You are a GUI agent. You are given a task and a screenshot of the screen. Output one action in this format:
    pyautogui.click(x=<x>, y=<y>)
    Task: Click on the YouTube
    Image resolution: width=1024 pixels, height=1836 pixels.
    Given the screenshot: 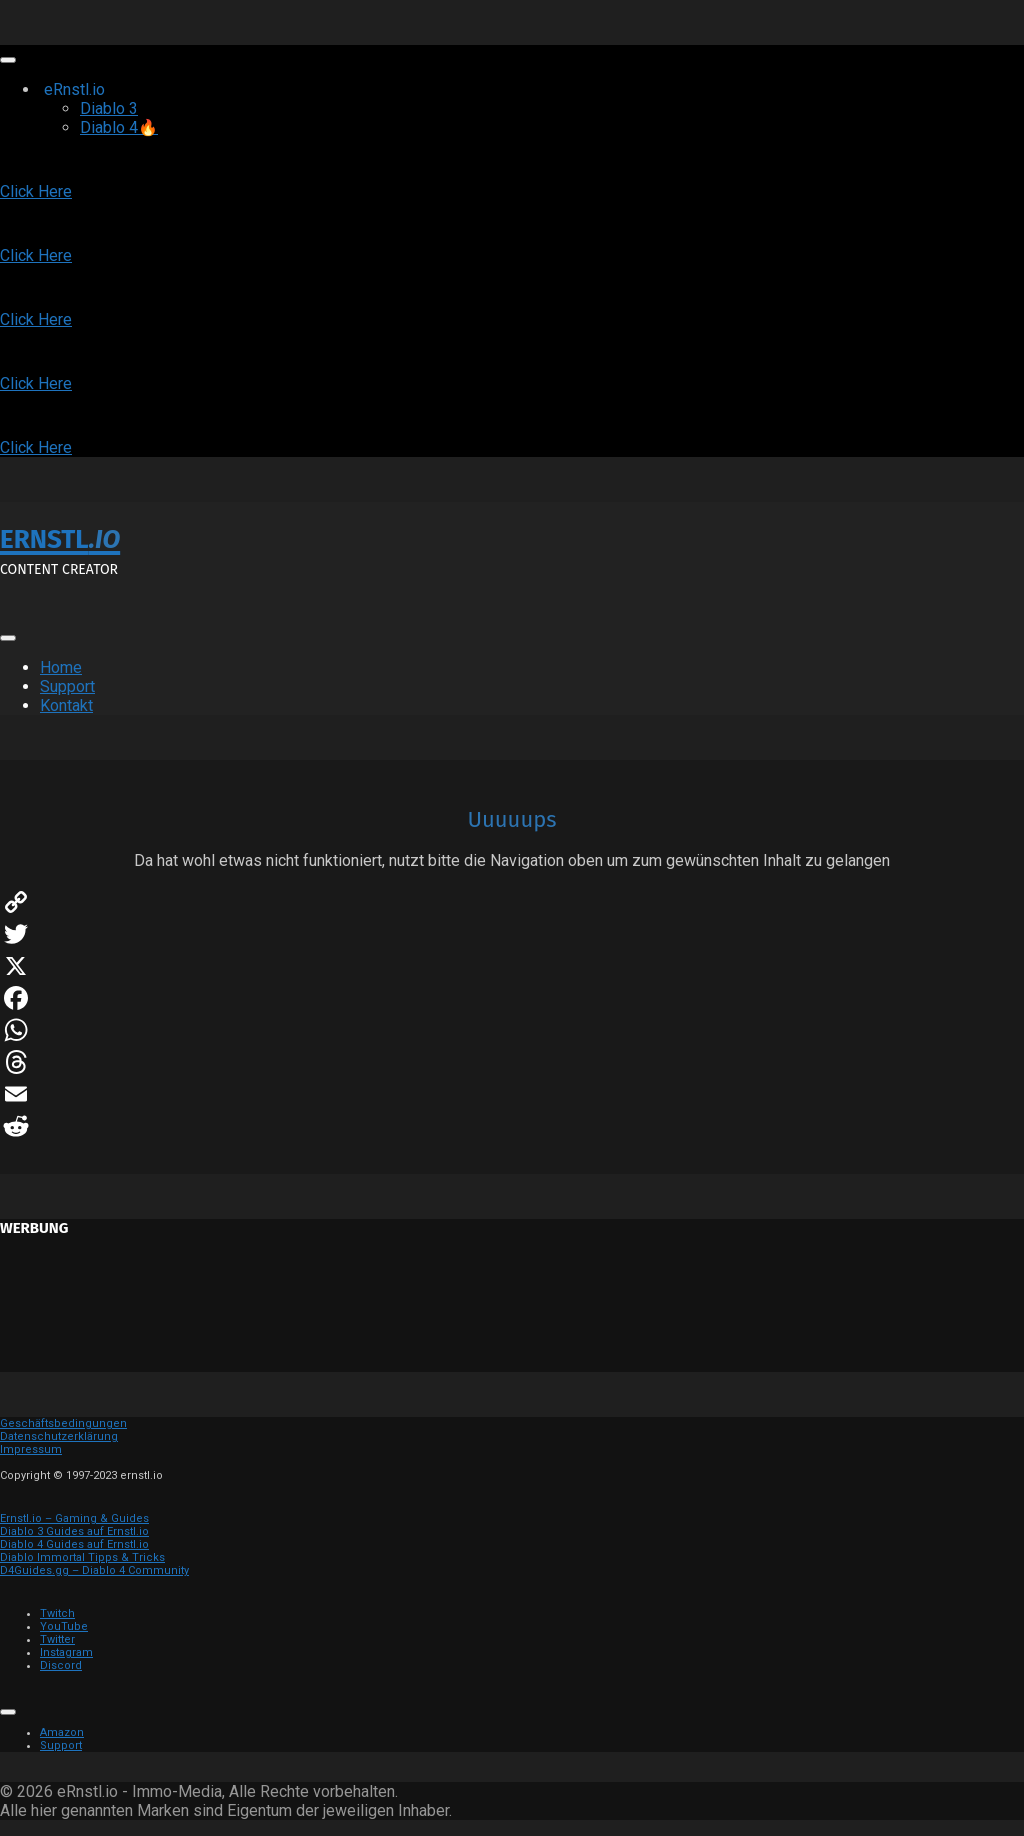 What is the action you would take?
    pyautogui.click(x=64, y=1626)
    